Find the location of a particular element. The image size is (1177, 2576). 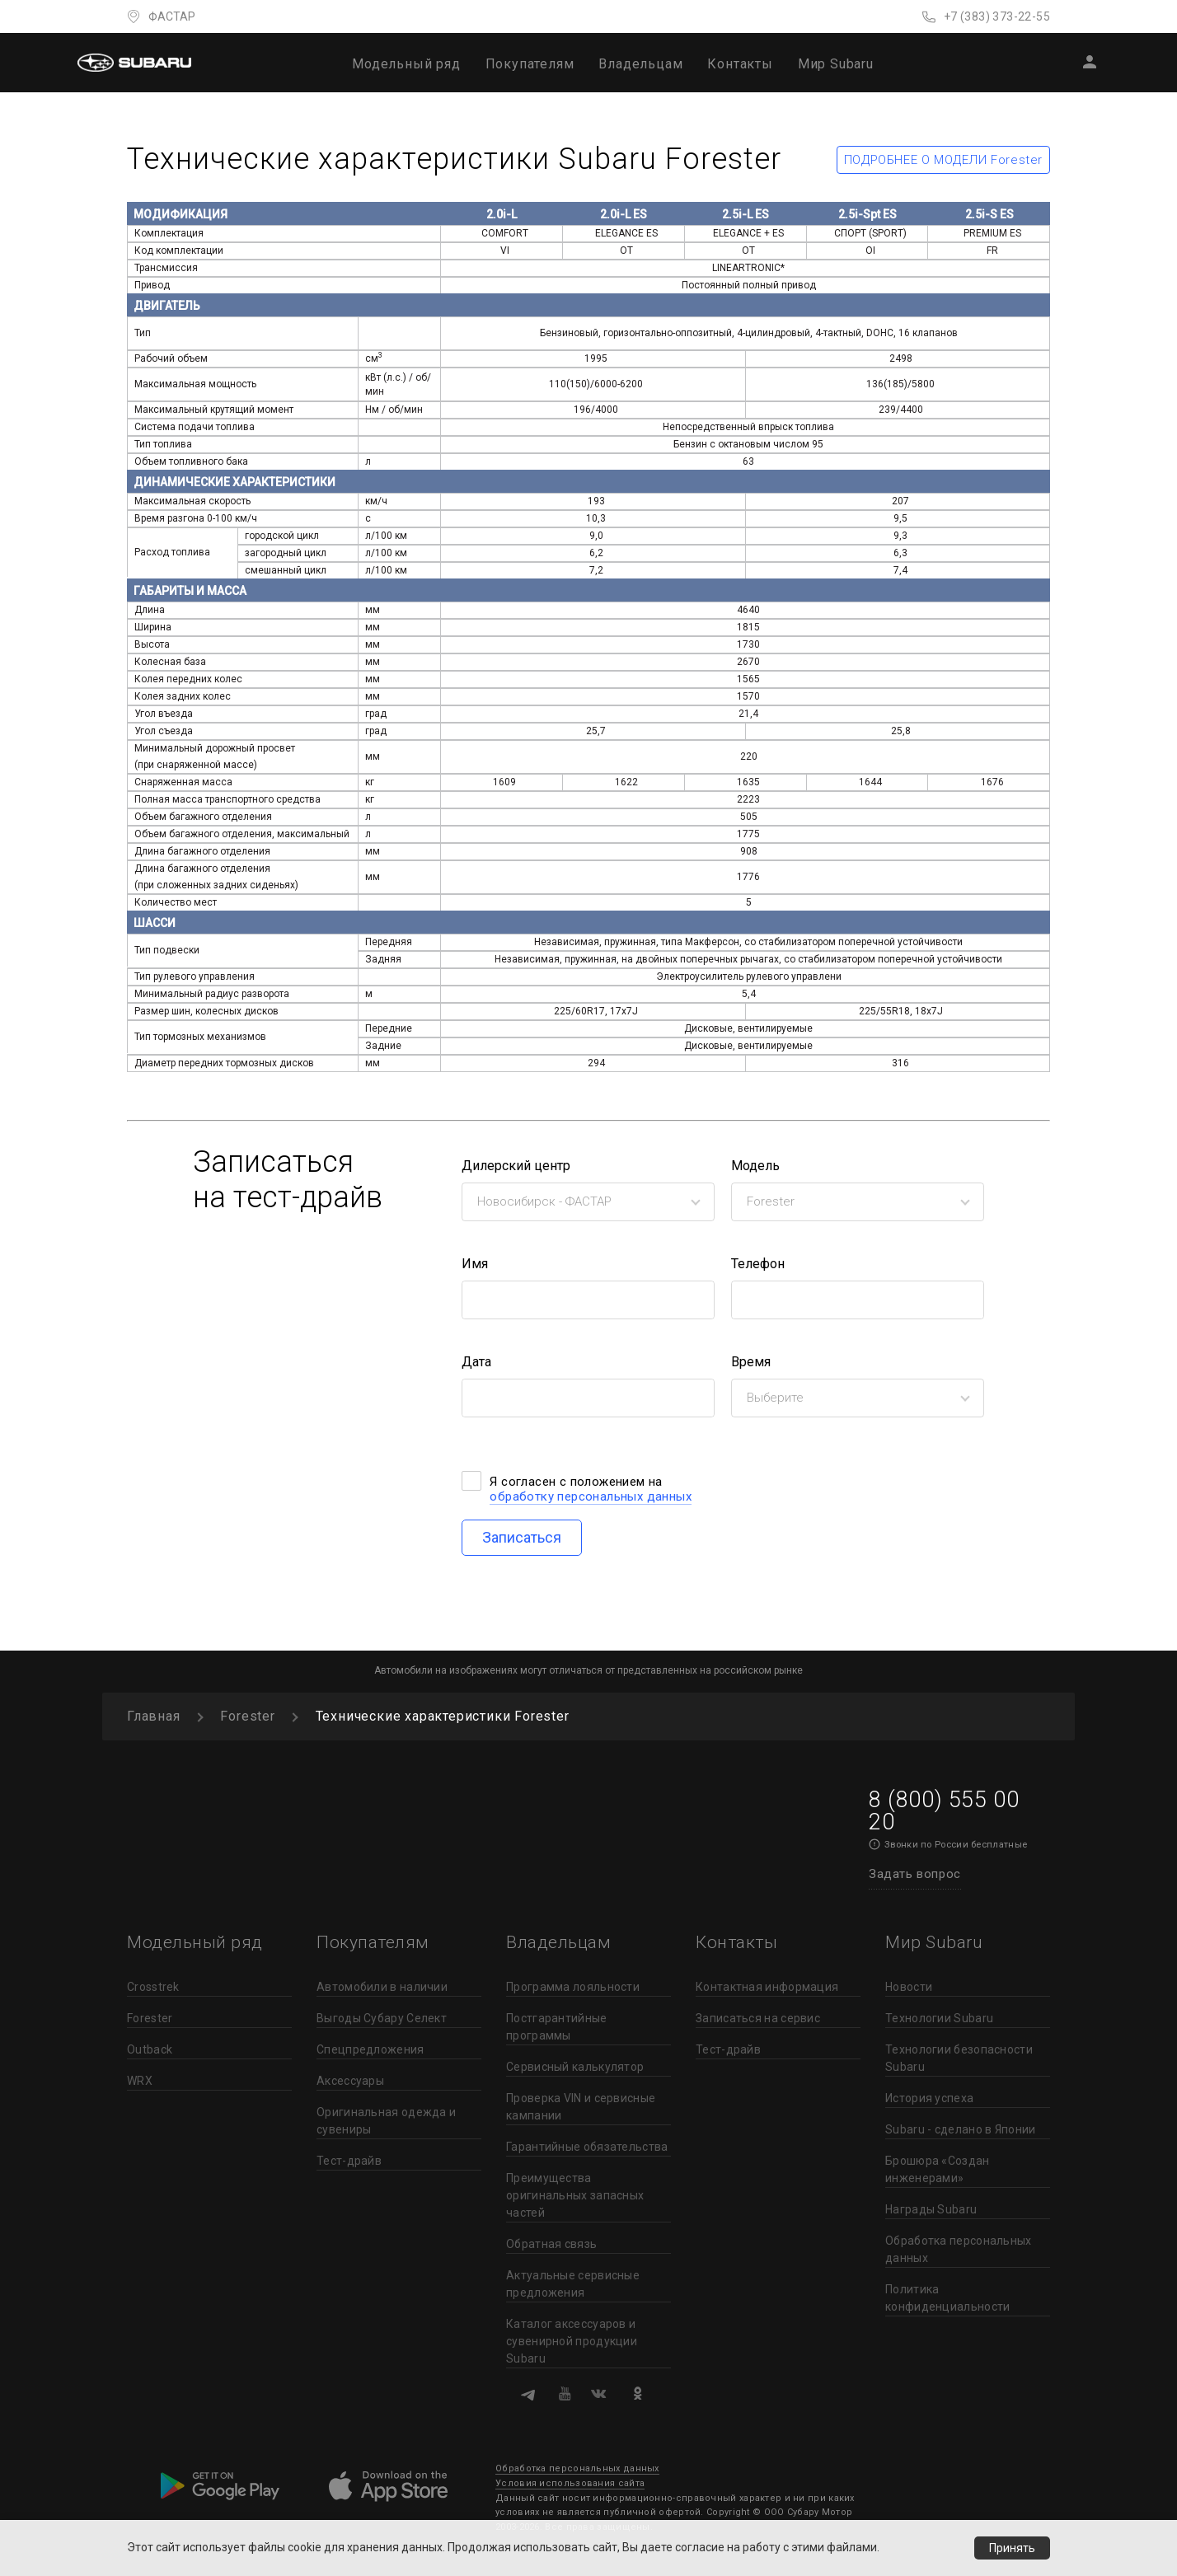

Актуальные сервисные предложения is located at coordinates (573, 2284).